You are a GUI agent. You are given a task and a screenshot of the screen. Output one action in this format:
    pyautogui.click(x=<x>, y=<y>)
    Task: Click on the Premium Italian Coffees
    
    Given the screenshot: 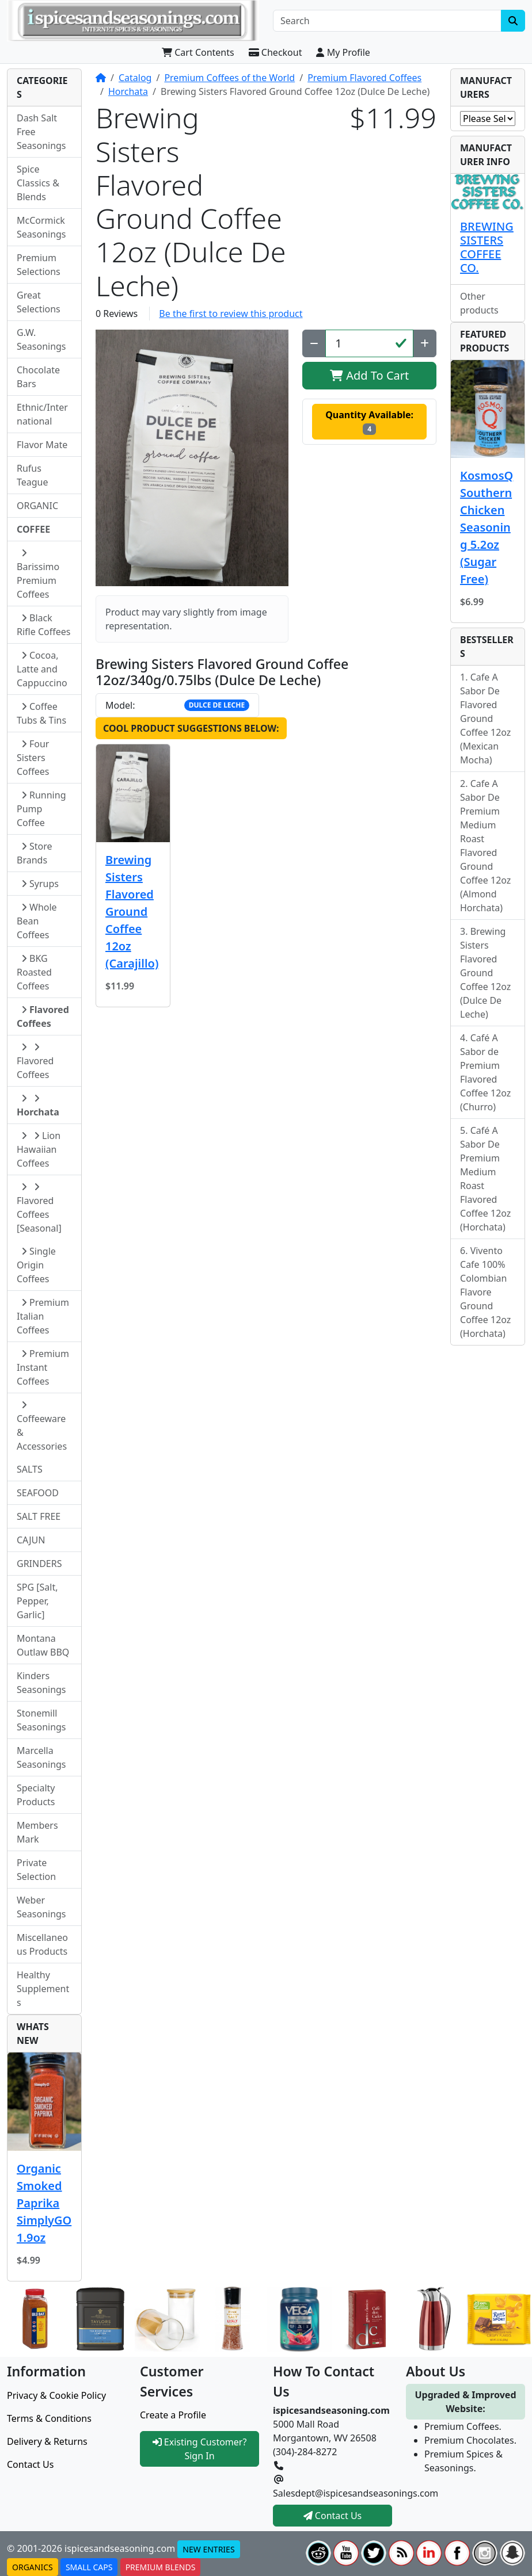 What is the action you would take?
    pyautogui.click(x=43, y=1316)
    